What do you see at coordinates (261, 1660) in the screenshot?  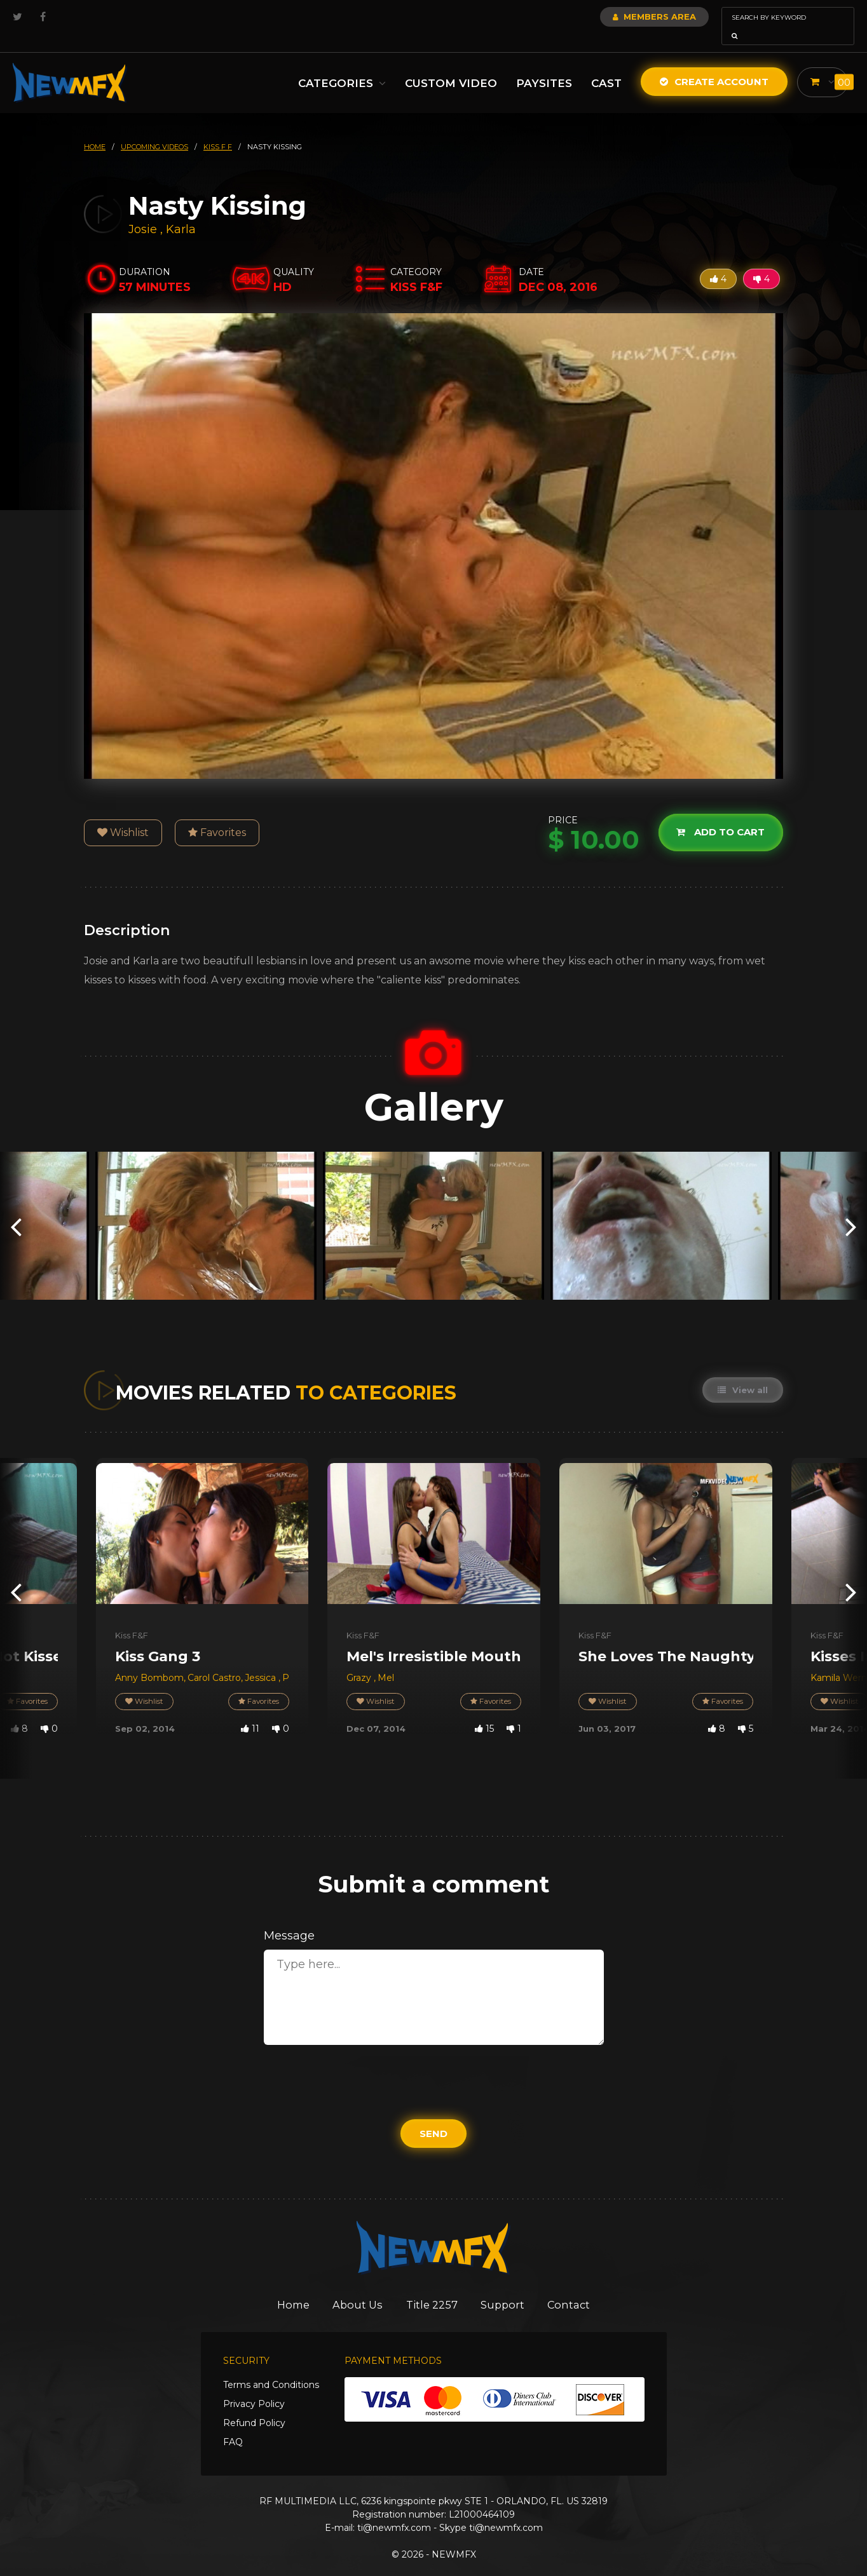 I see `Jessica` at bounding box center [261, 1660].